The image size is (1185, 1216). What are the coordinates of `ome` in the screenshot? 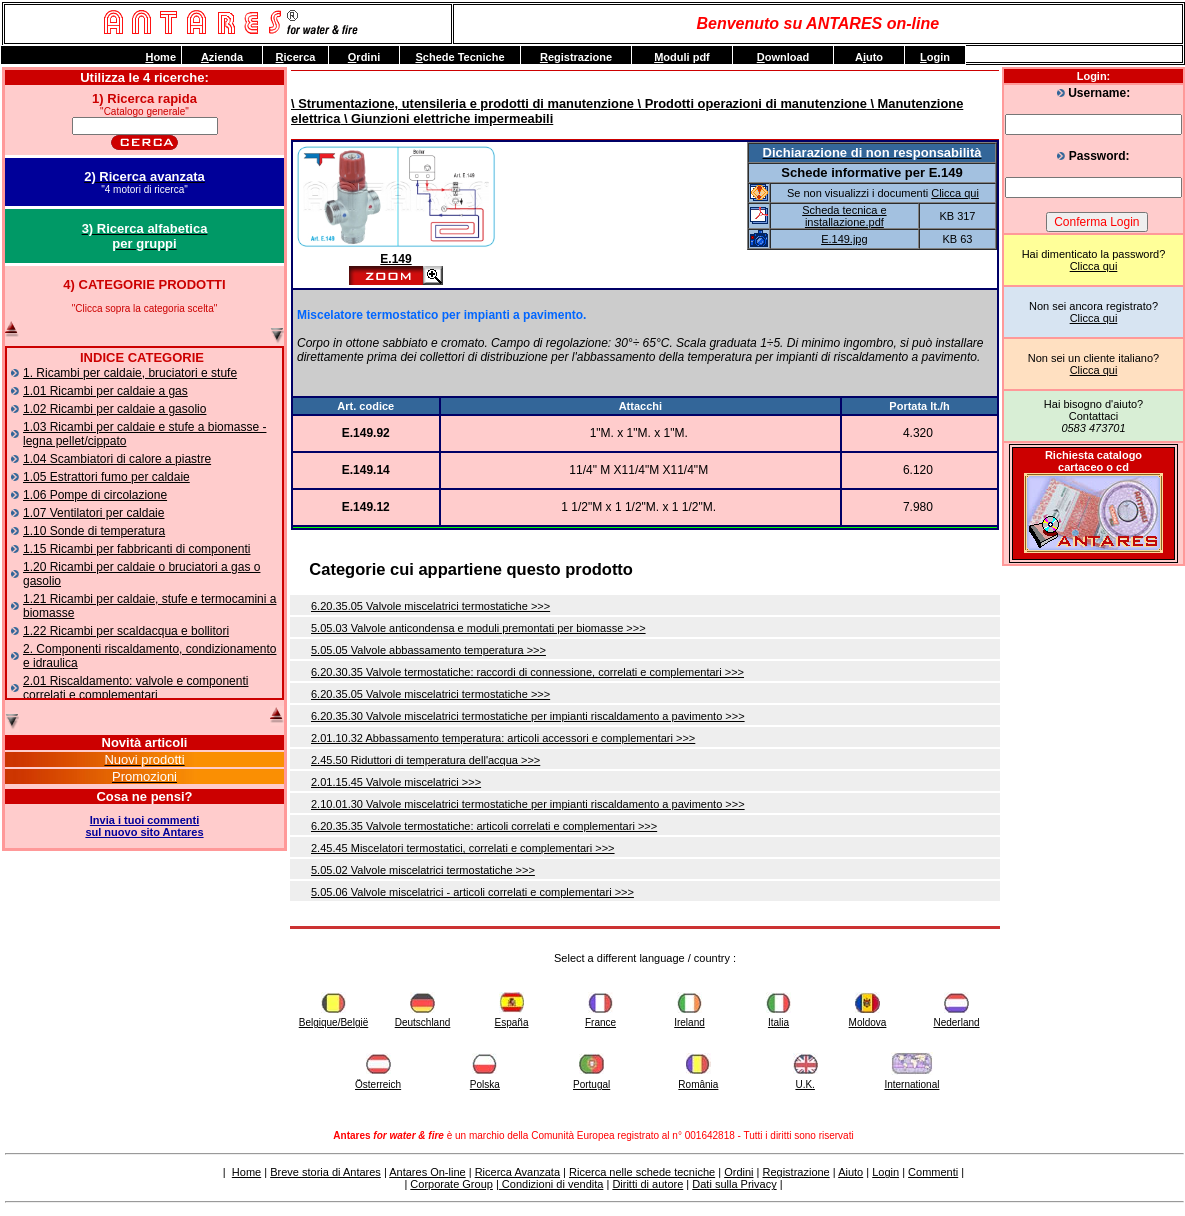 It's located at (160, 57).